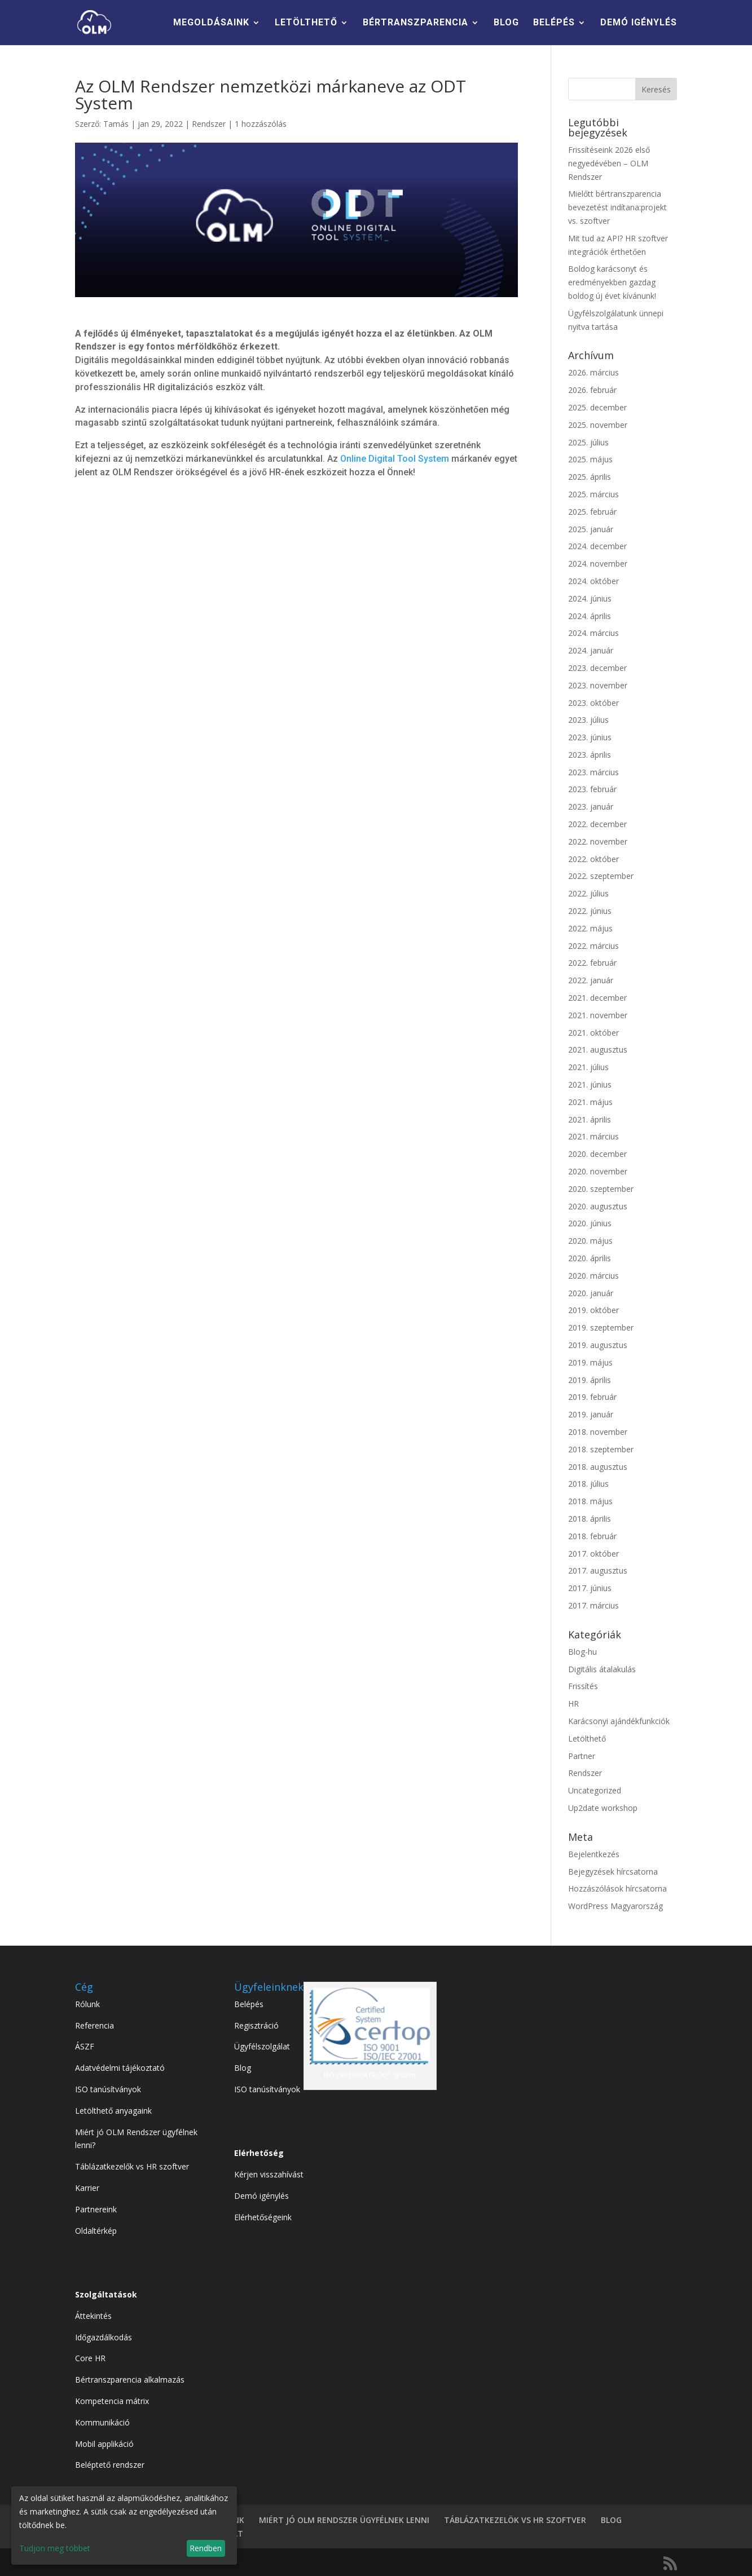 Image resolution: width=752 pixels, height=2576 pixels. Describe the element at coordinates (592, 1536) in the screenshot. I see `2018. február` at that location.